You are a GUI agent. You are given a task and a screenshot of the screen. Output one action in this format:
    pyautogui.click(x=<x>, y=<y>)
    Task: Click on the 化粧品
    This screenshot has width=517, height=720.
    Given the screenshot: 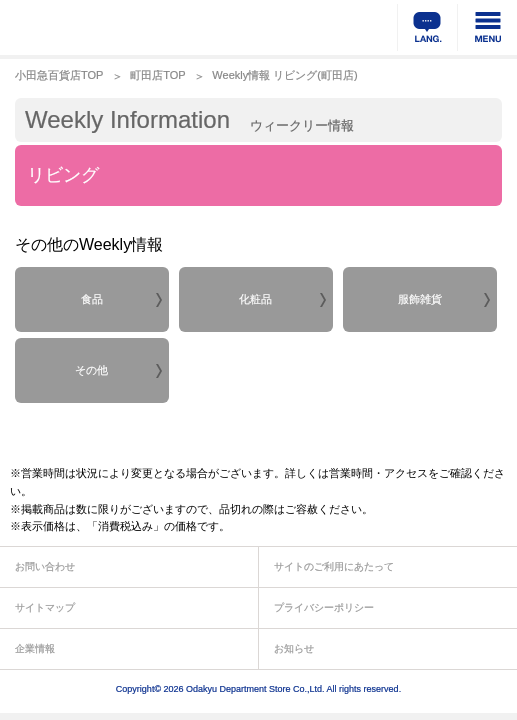 What is the action you would take?
    pyautogui.click(x=255, y=299)
    